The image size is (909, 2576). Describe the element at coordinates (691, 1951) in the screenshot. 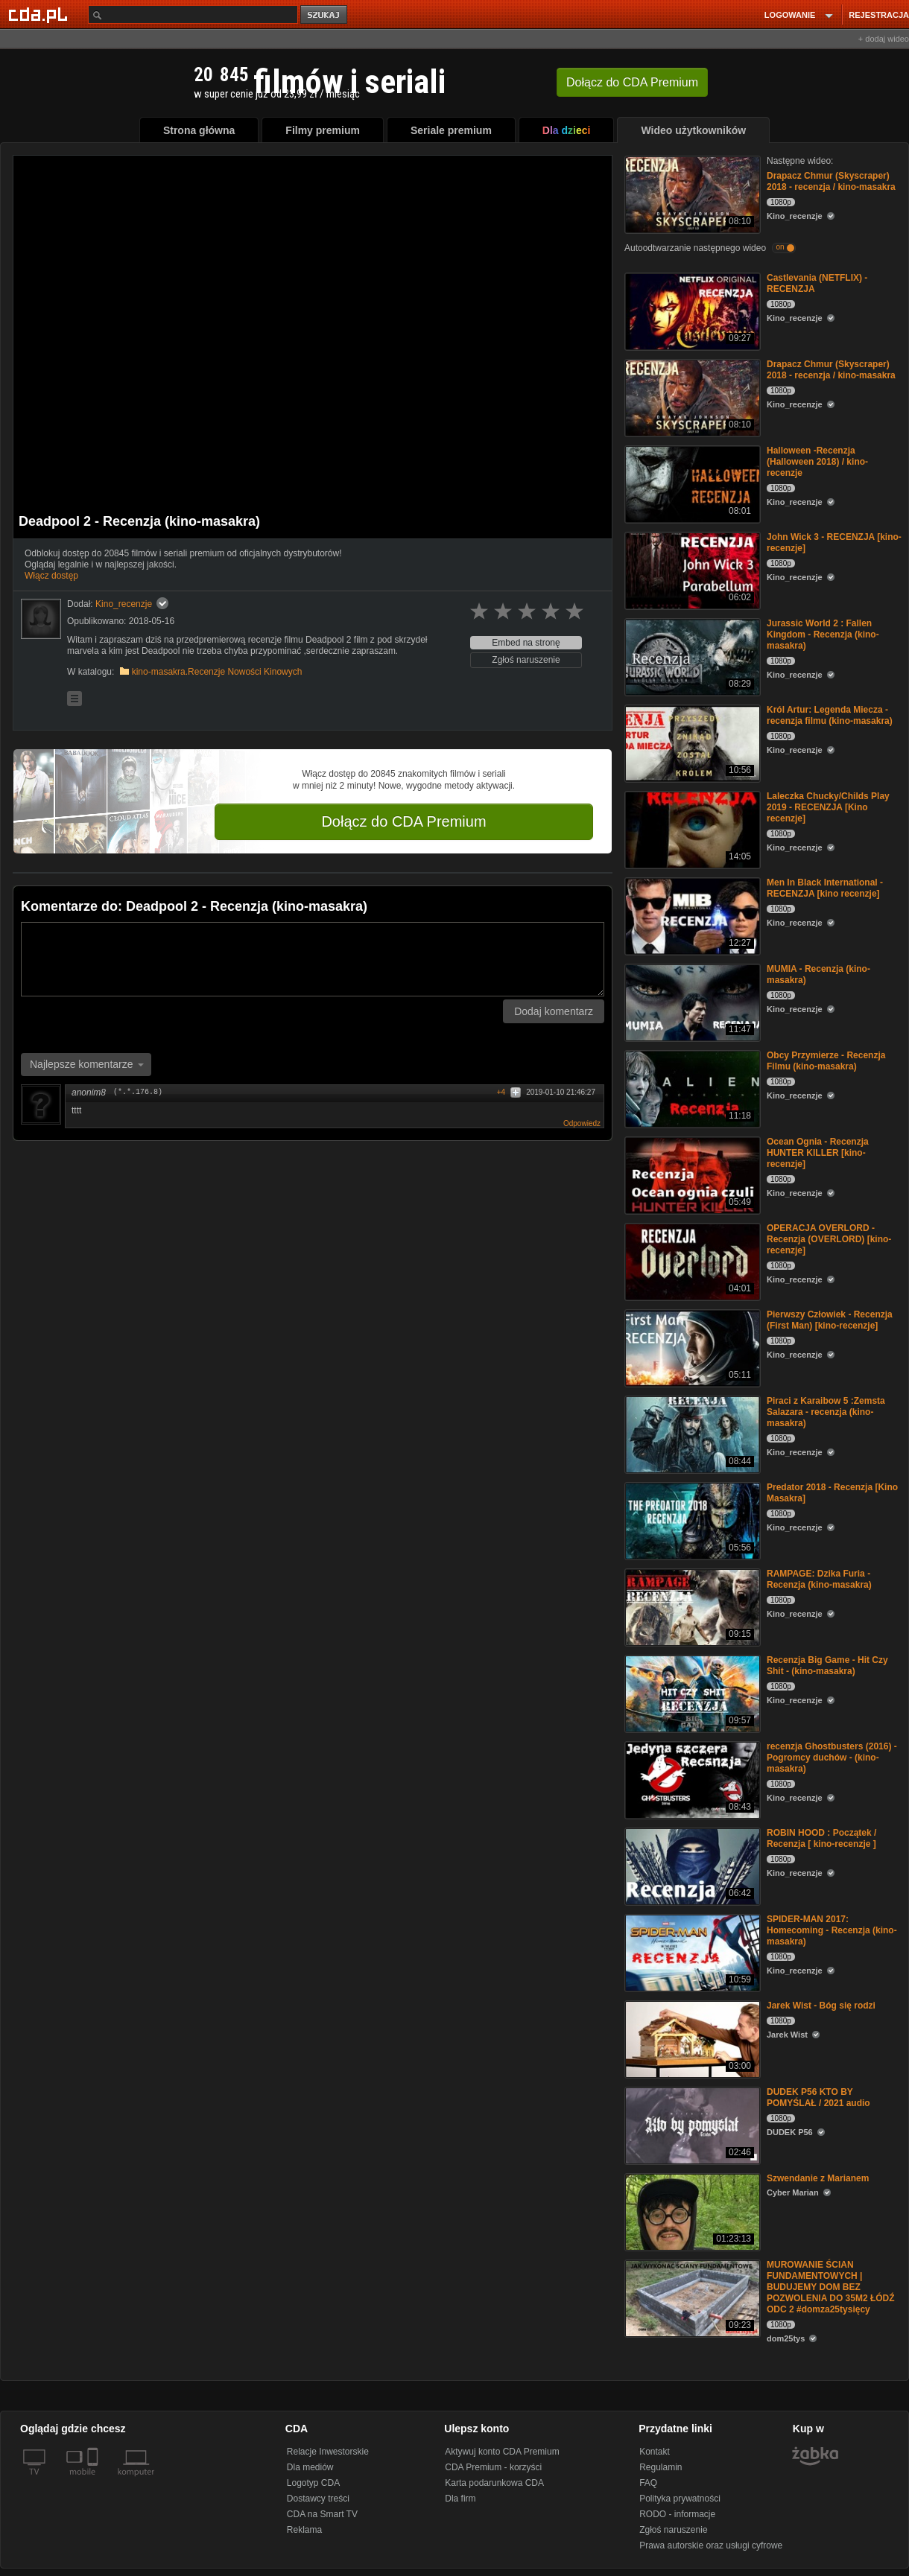

I see `[SPIDER-MAN 2017: Homecoming - Recenzja (kino-masakra)]` at that location.